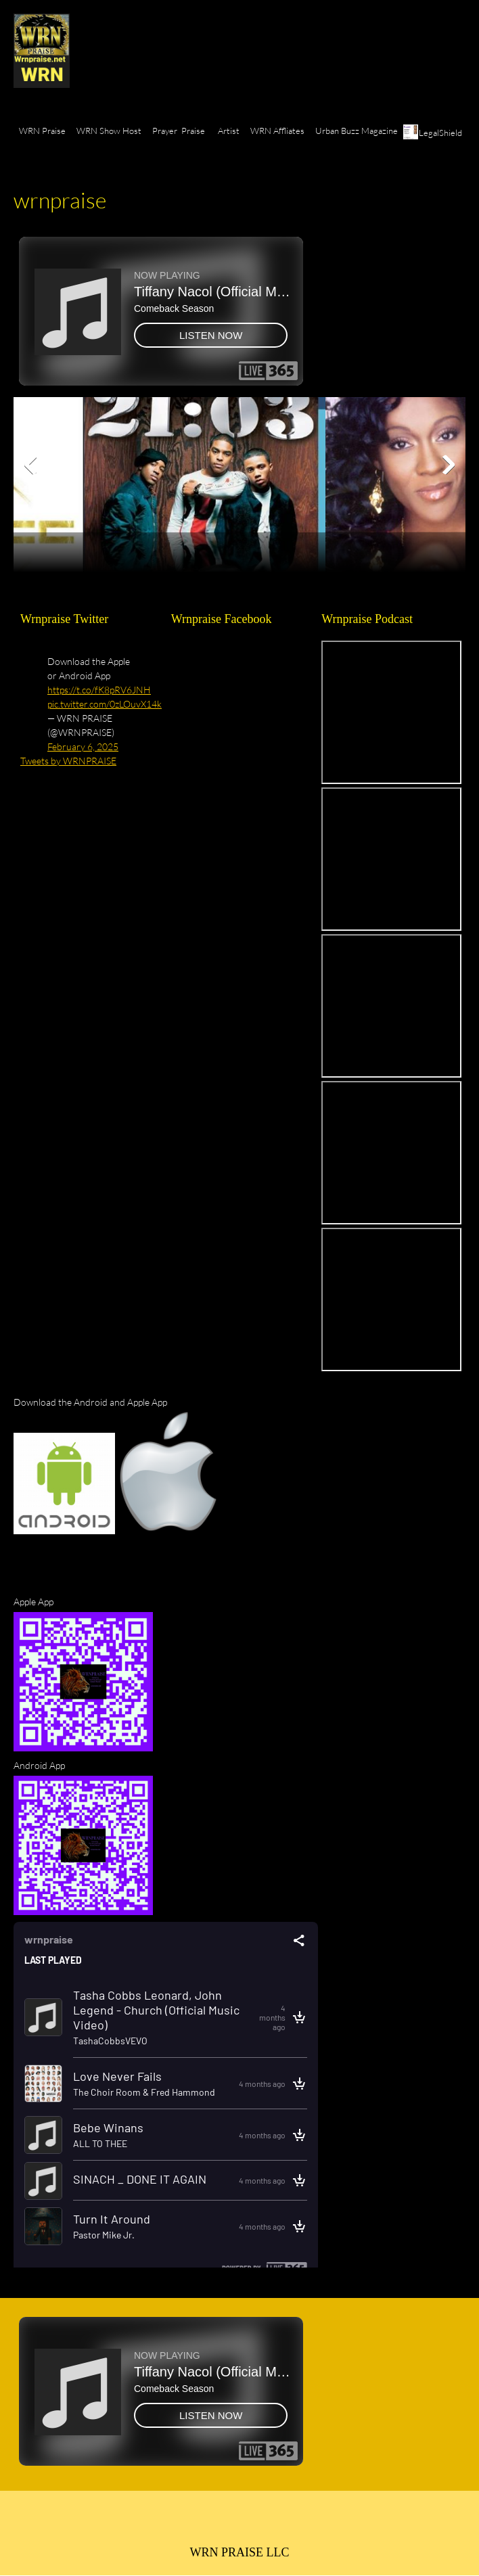 The width and height of the screenshot is (479, 2576). What do you see at coordinates (82, 746) in the screenshot?
I see `February 6, 2025` at bounding box center [82, 746].